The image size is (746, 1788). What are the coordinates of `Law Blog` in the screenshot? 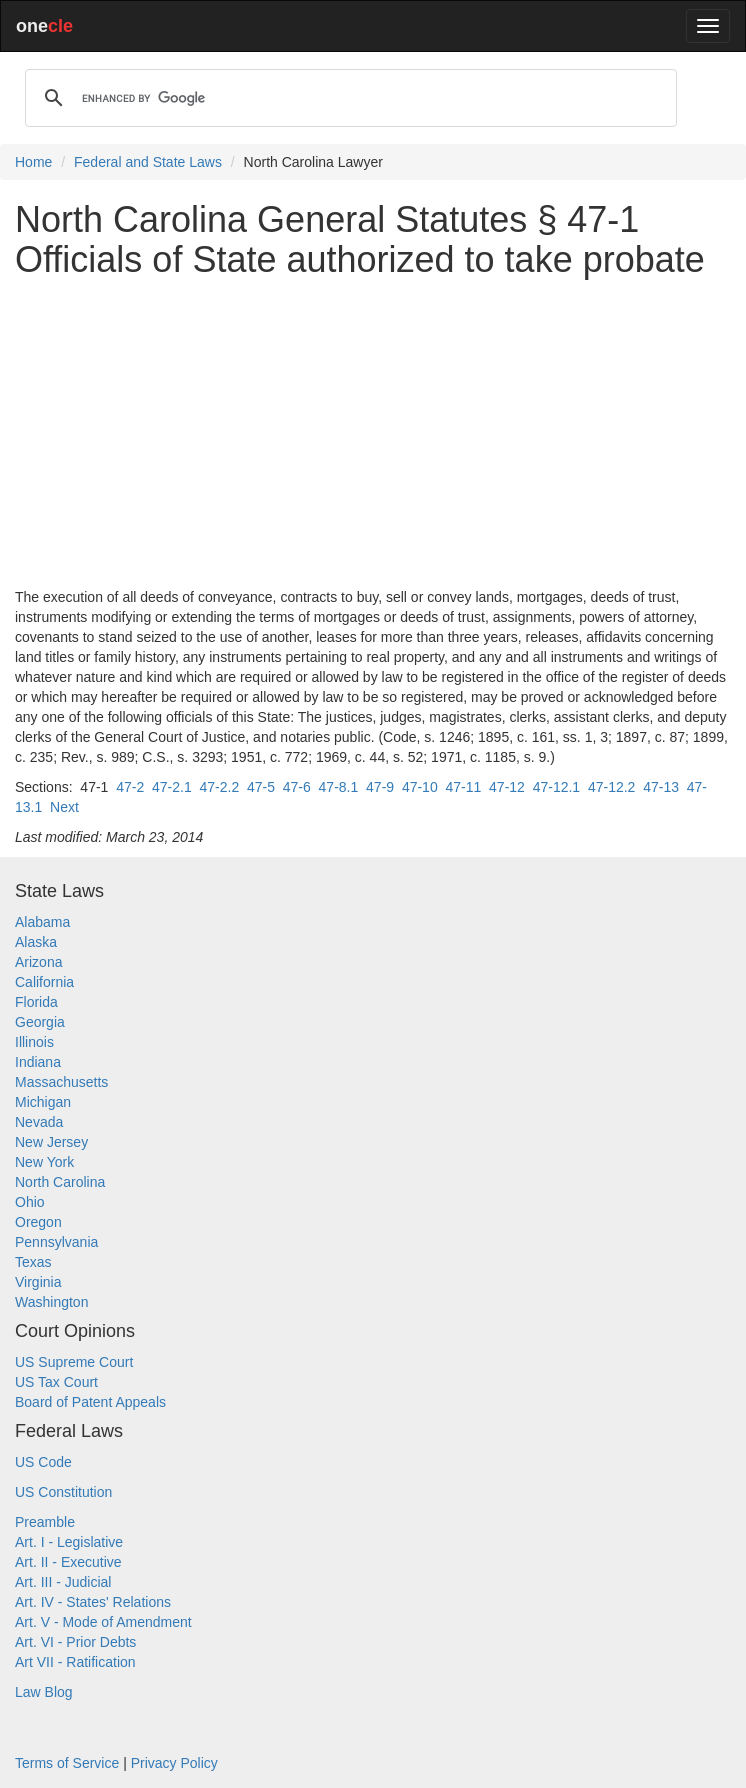 It's located at (44, 1692).